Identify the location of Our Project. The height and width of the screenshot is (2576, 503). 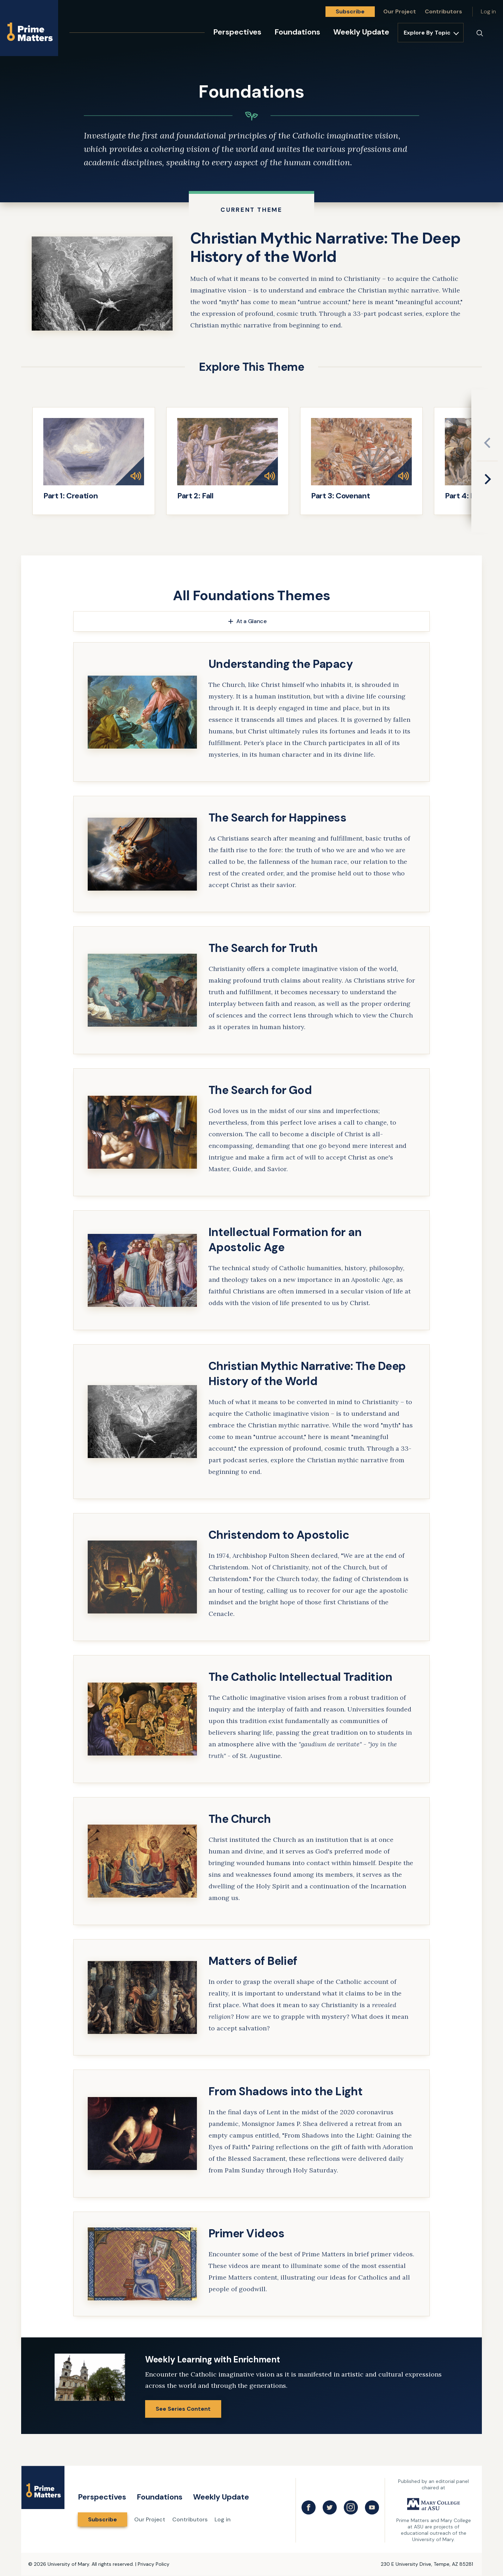
(399, 11).